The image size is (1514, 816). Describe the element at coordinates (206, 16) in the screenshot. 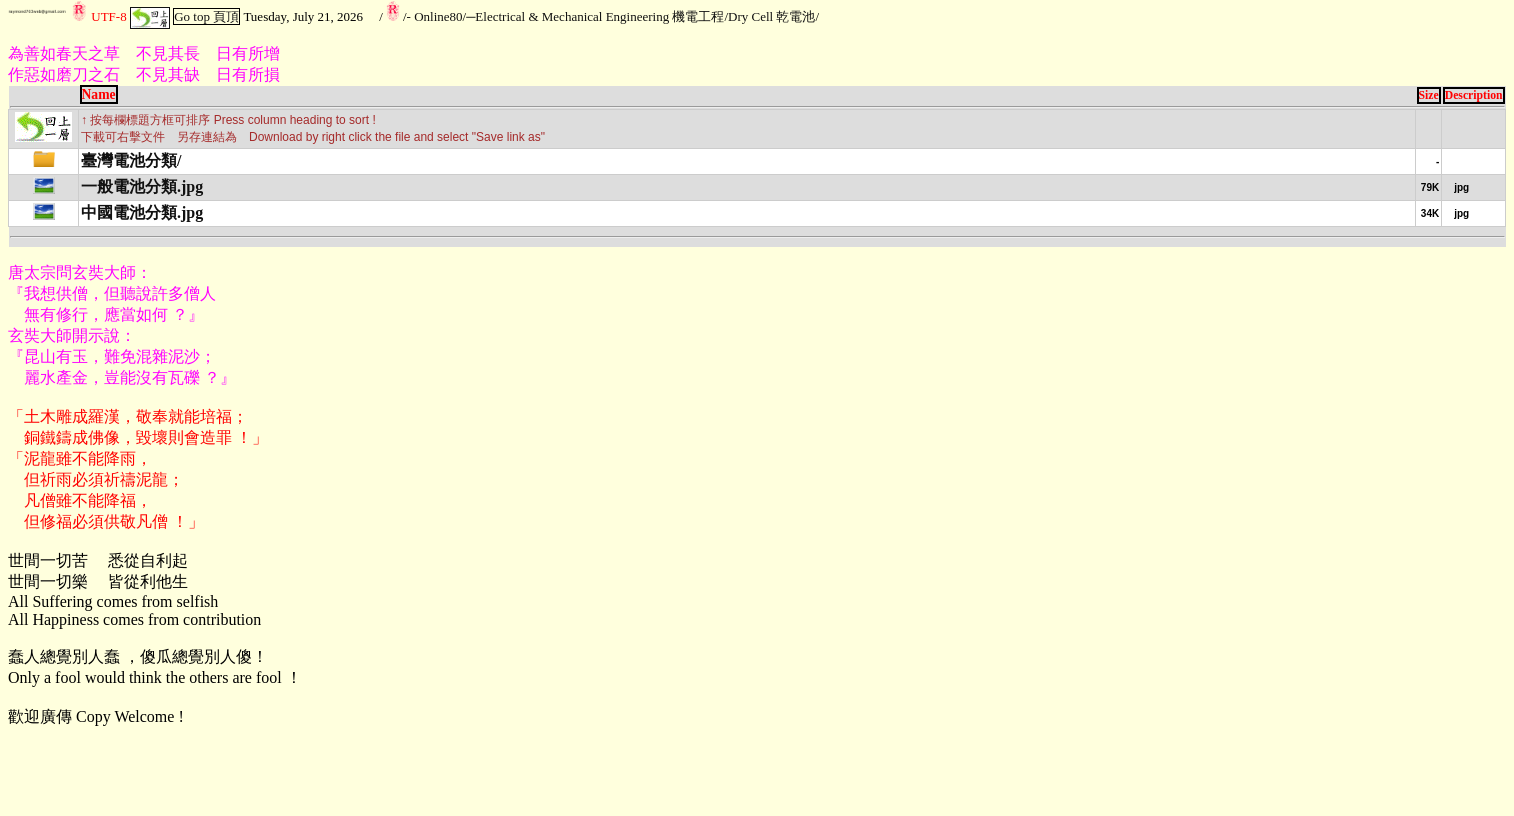

I see `Go top 頁頂` at that location.